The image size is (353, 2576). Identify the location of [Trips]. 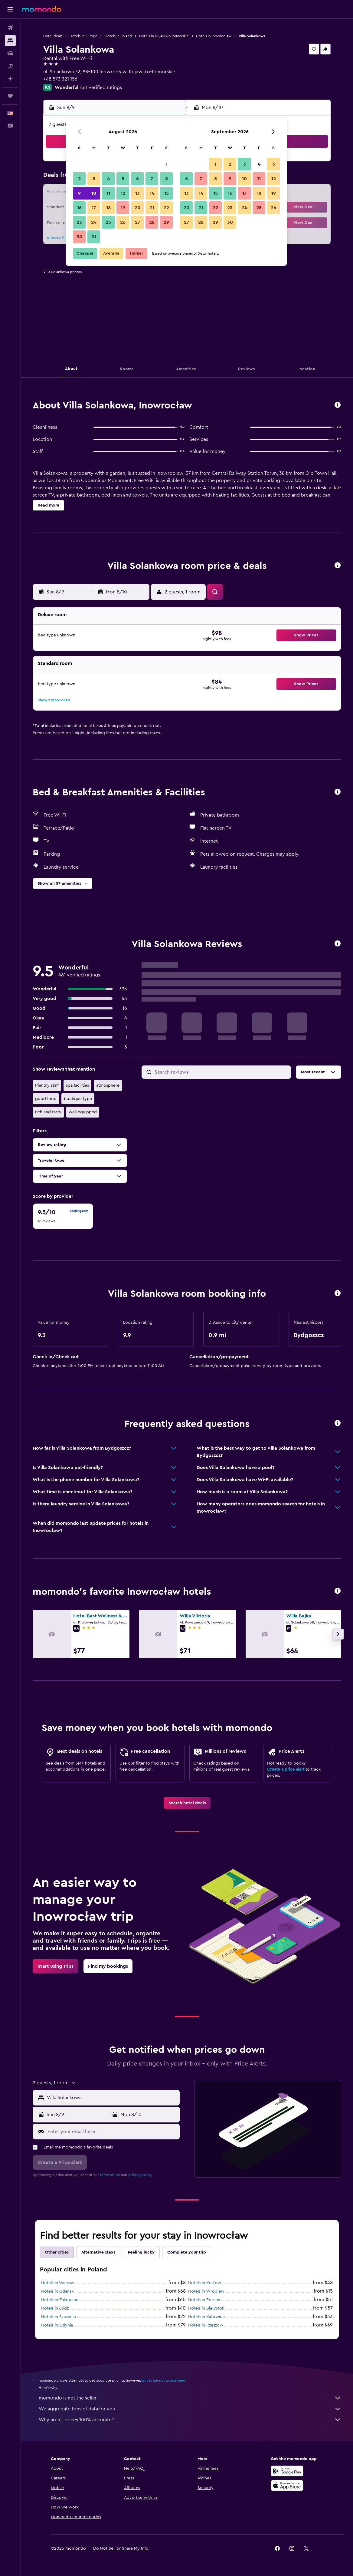
(10, 96).